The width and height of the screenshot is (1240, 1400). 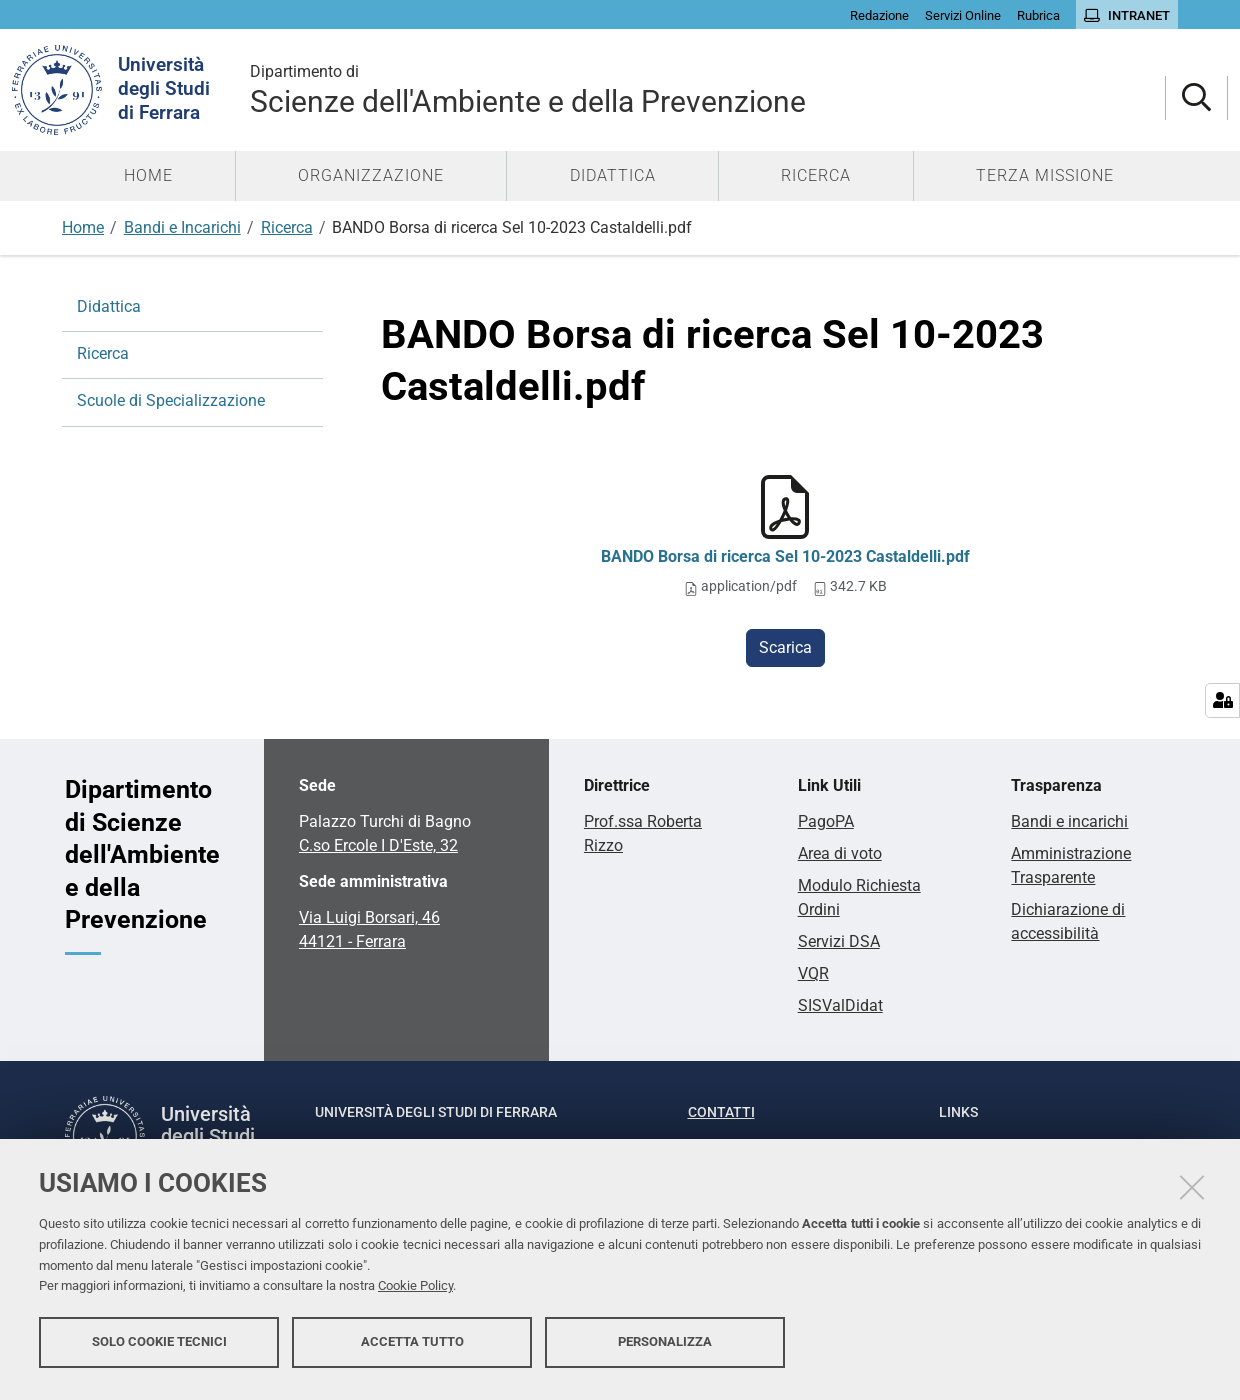 What do you see at coordinates (785, 647) in the screenshot?
I see `Scarica` at bounding box center [785, 647].